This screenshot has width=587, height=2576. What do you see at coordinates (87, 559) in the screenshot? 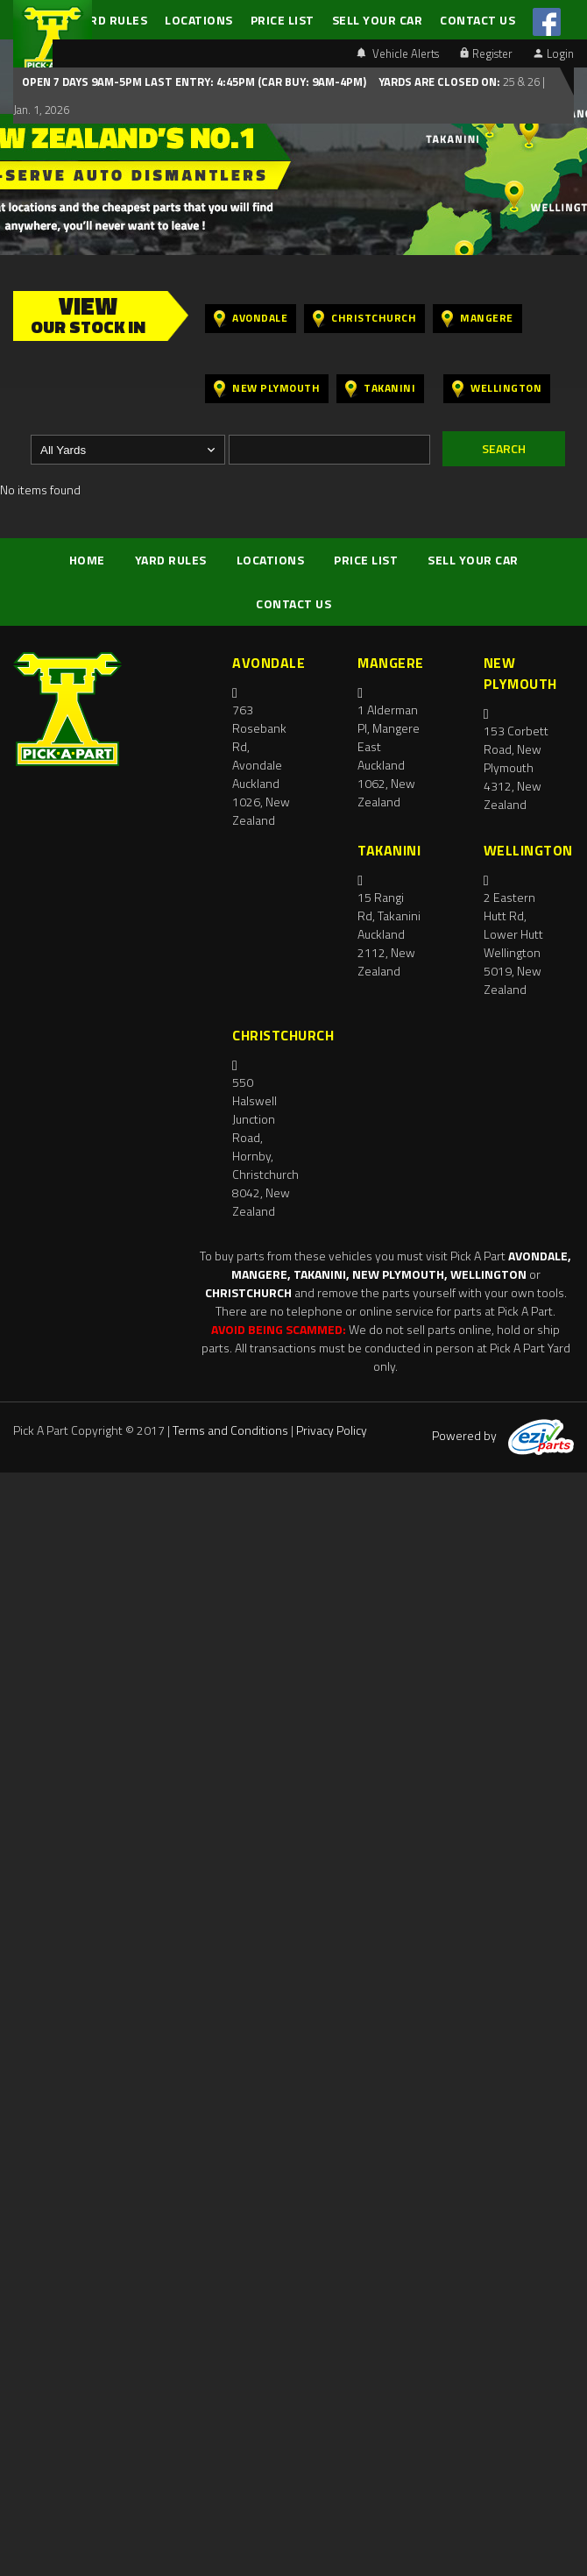
I see `HOME` at bounding box center [87, 559].